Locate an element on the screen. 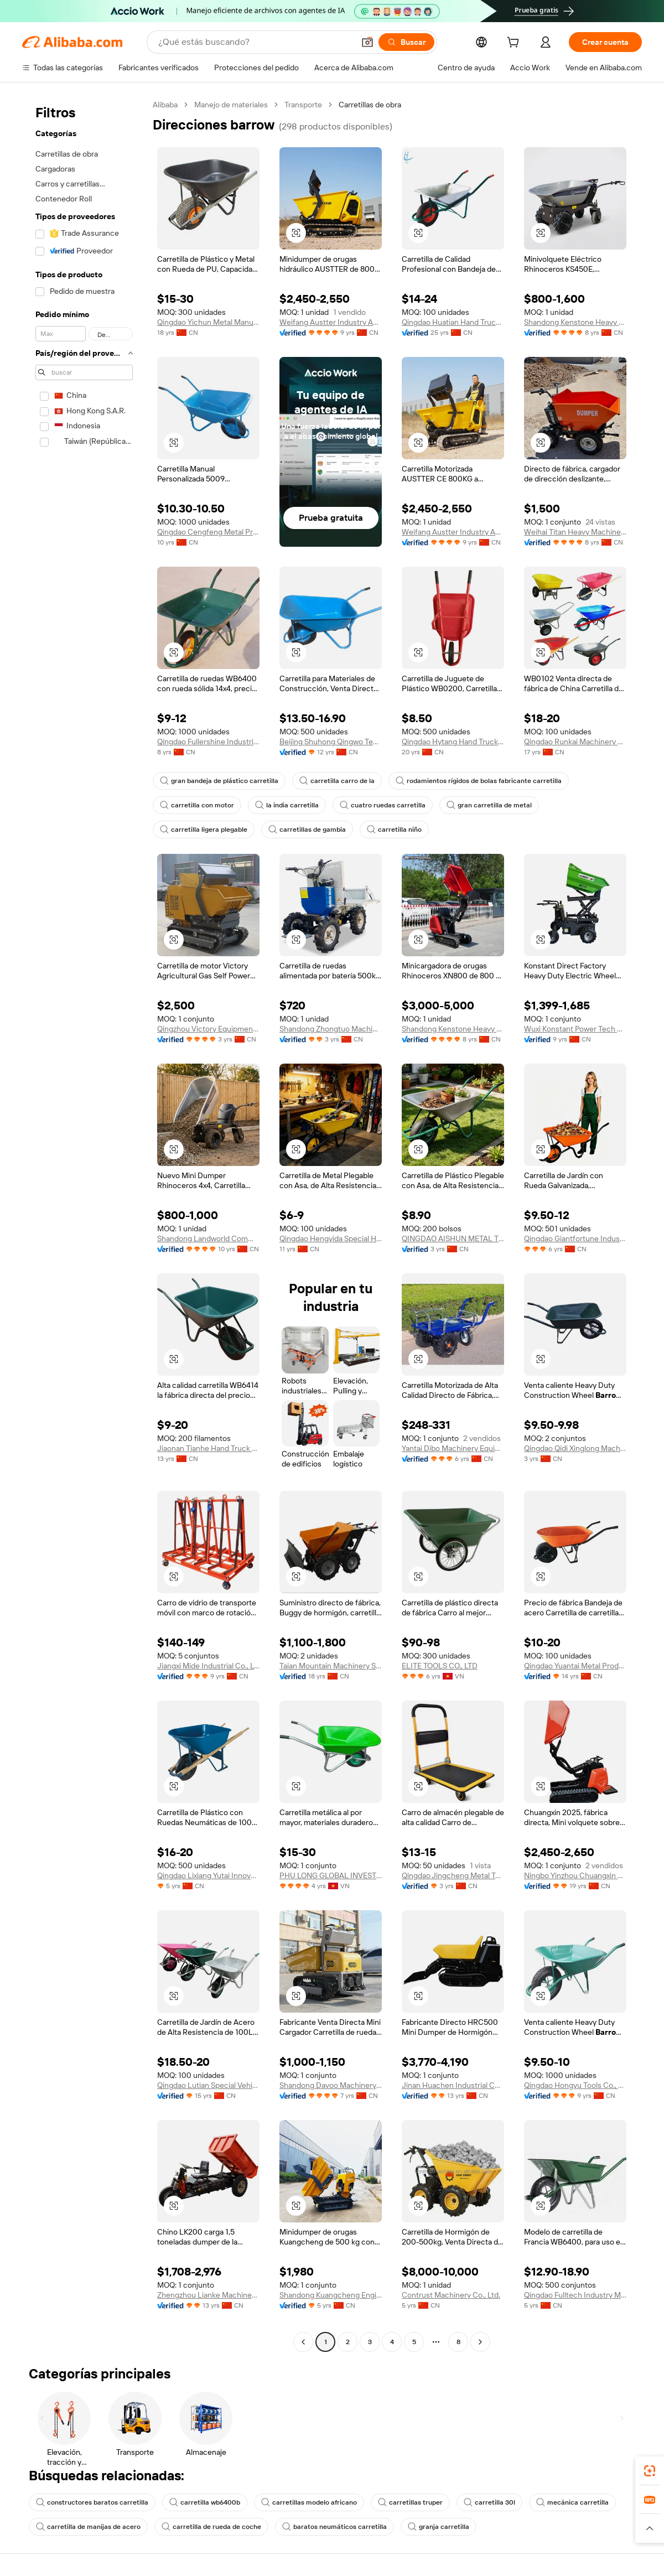  cuatro ruedas carretilla is located at coordinates (383, 805).